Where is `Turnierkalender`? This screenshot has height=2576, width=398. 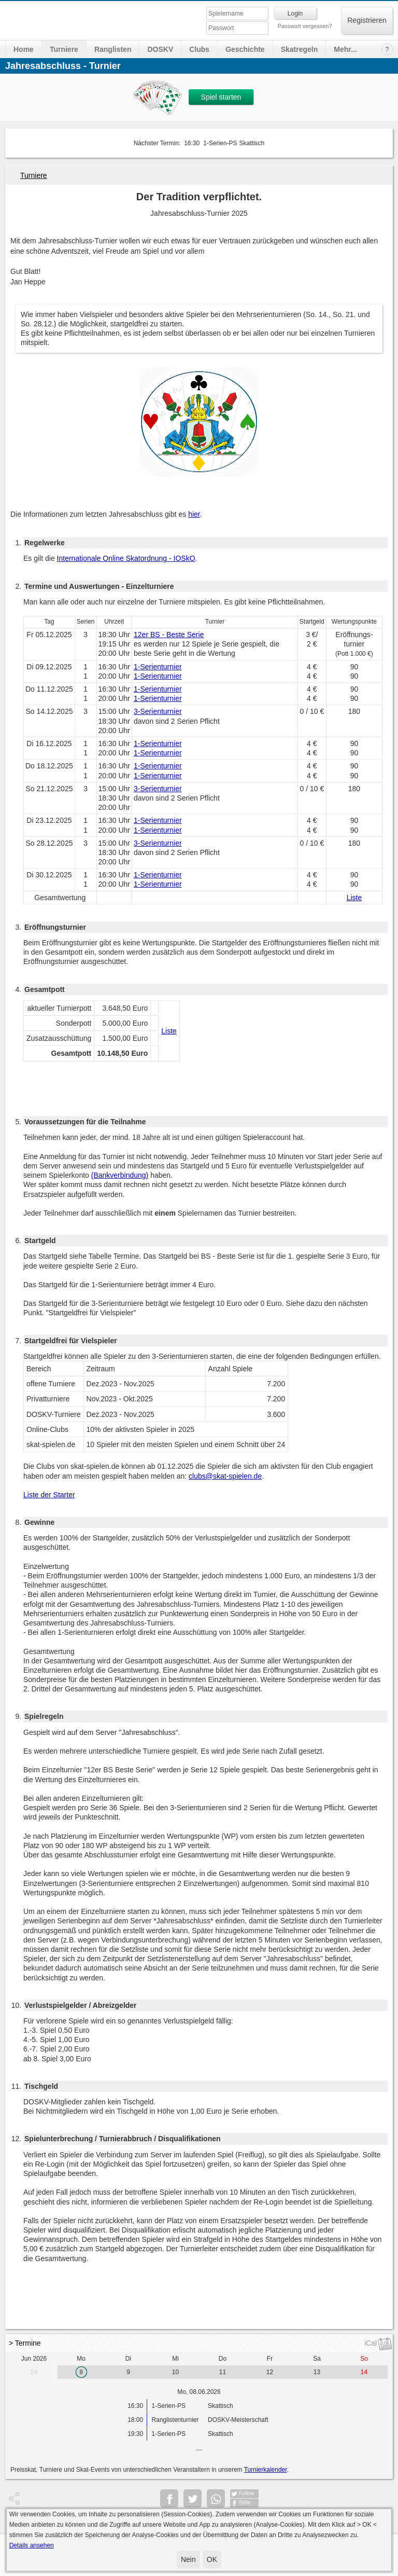 Turnierkalender is located at coordinates (265, 2469).